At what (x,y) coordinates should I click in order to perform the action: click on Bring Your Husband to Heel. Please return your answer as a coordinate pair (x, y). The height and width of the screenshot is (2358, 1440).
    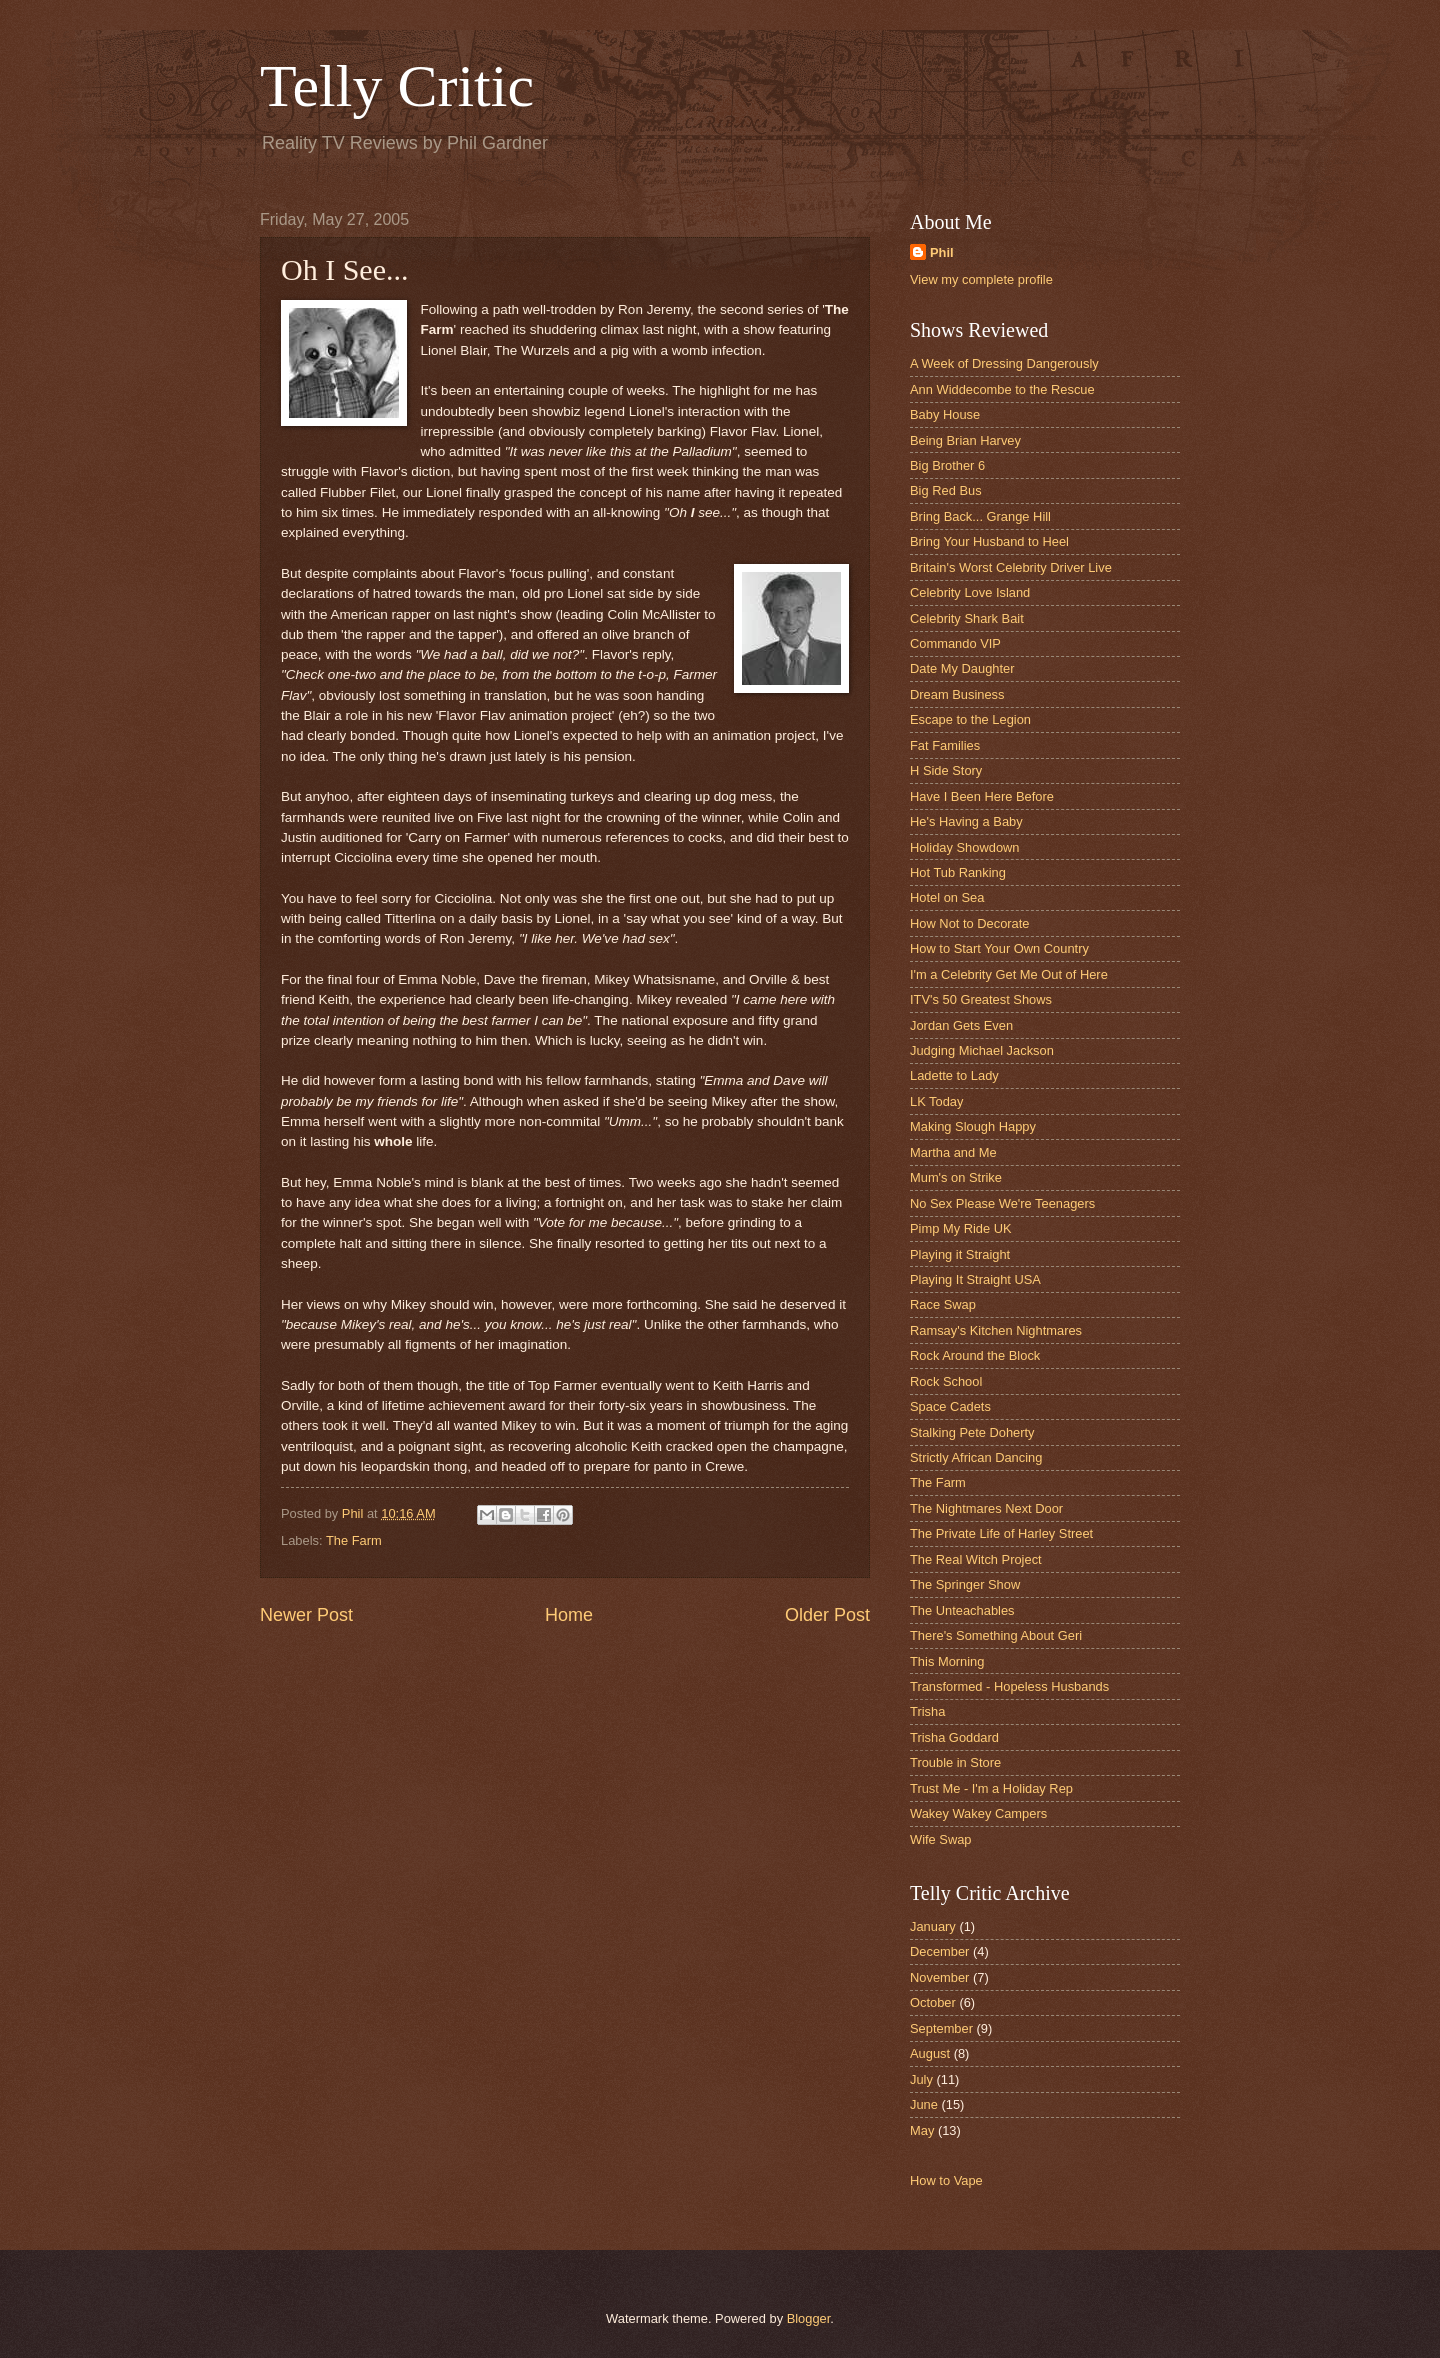
    Looking at the image, I should click on (989, 541).